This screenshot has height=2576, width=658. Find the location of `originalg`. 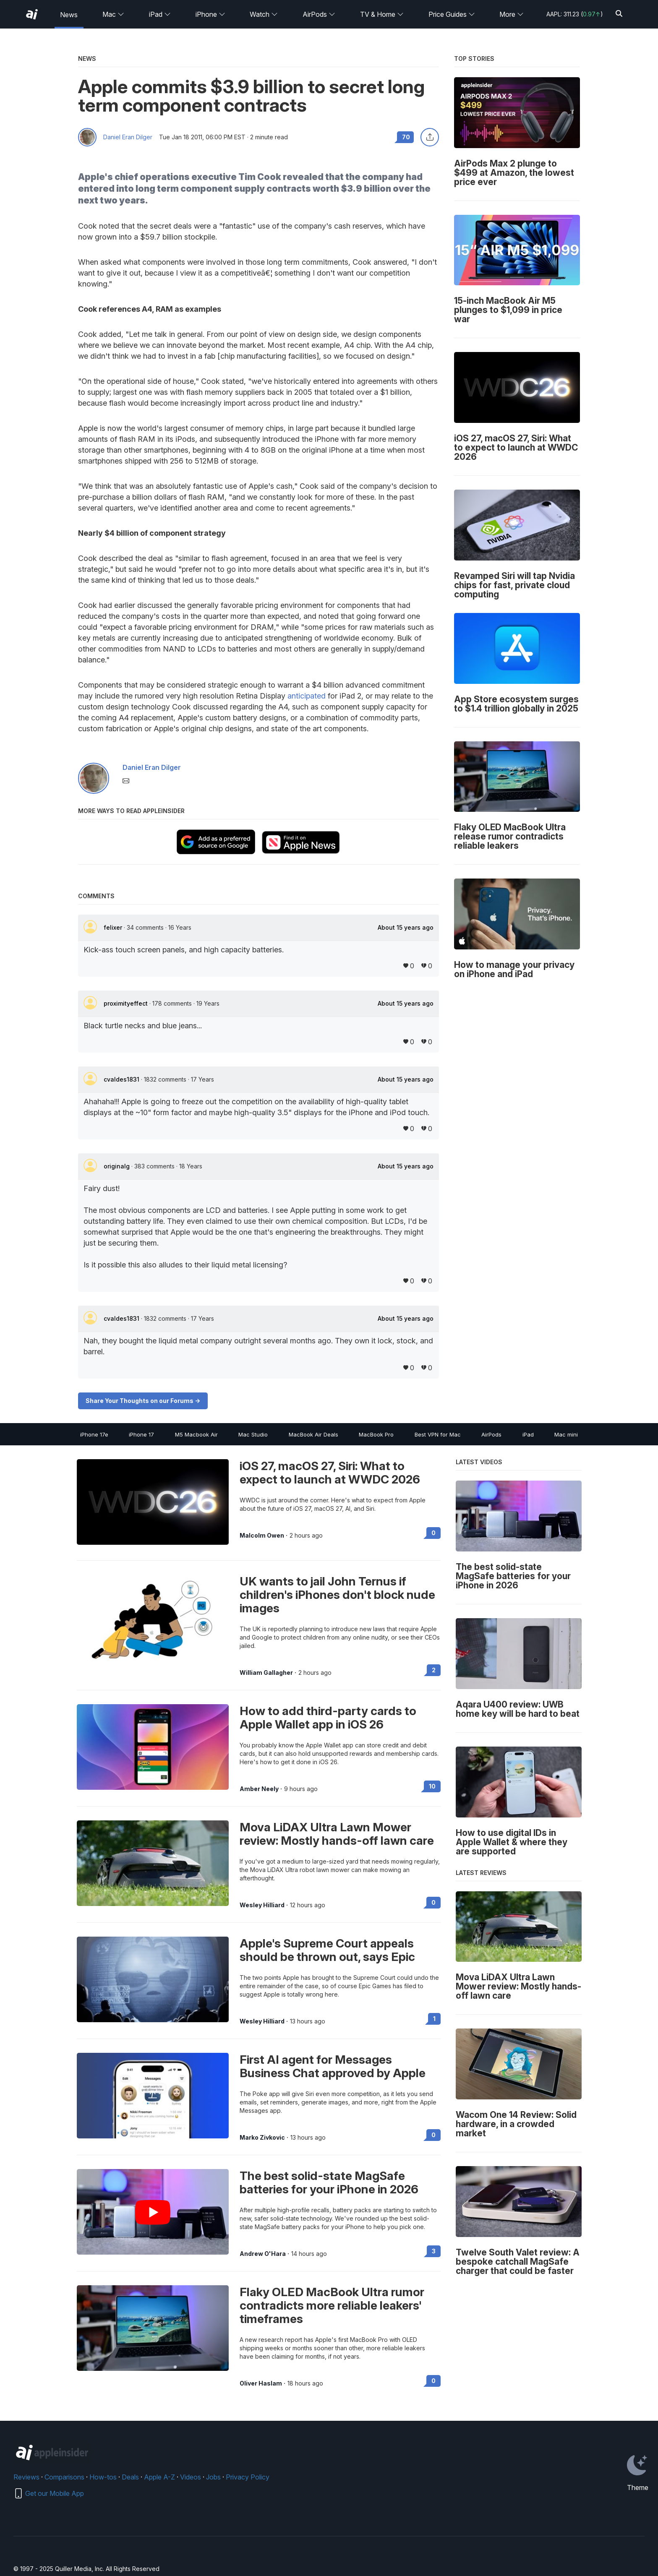

originalg is located at coordinates (117, 1166).